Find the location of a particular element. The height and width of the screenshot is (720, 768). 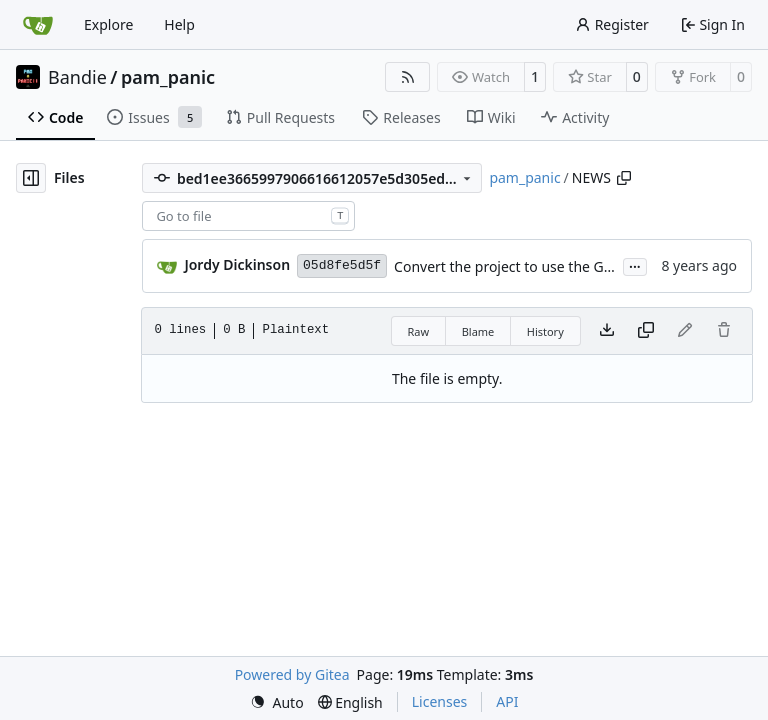

API is located at coordinates (507, 701).